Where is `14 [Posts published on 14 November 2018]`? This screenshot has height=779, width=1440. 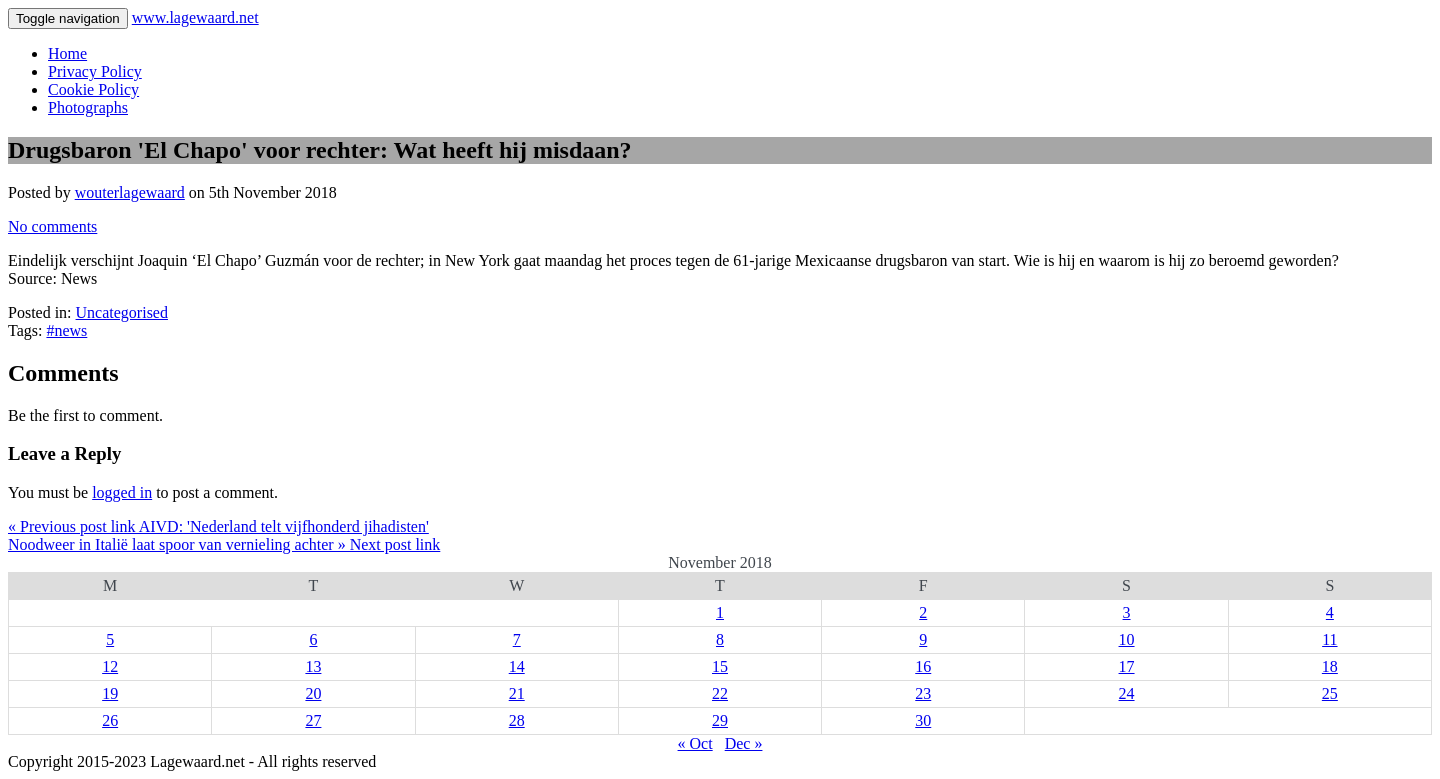
14 [Posts published on 14 November 2018] is located at coordinates (517, 666).